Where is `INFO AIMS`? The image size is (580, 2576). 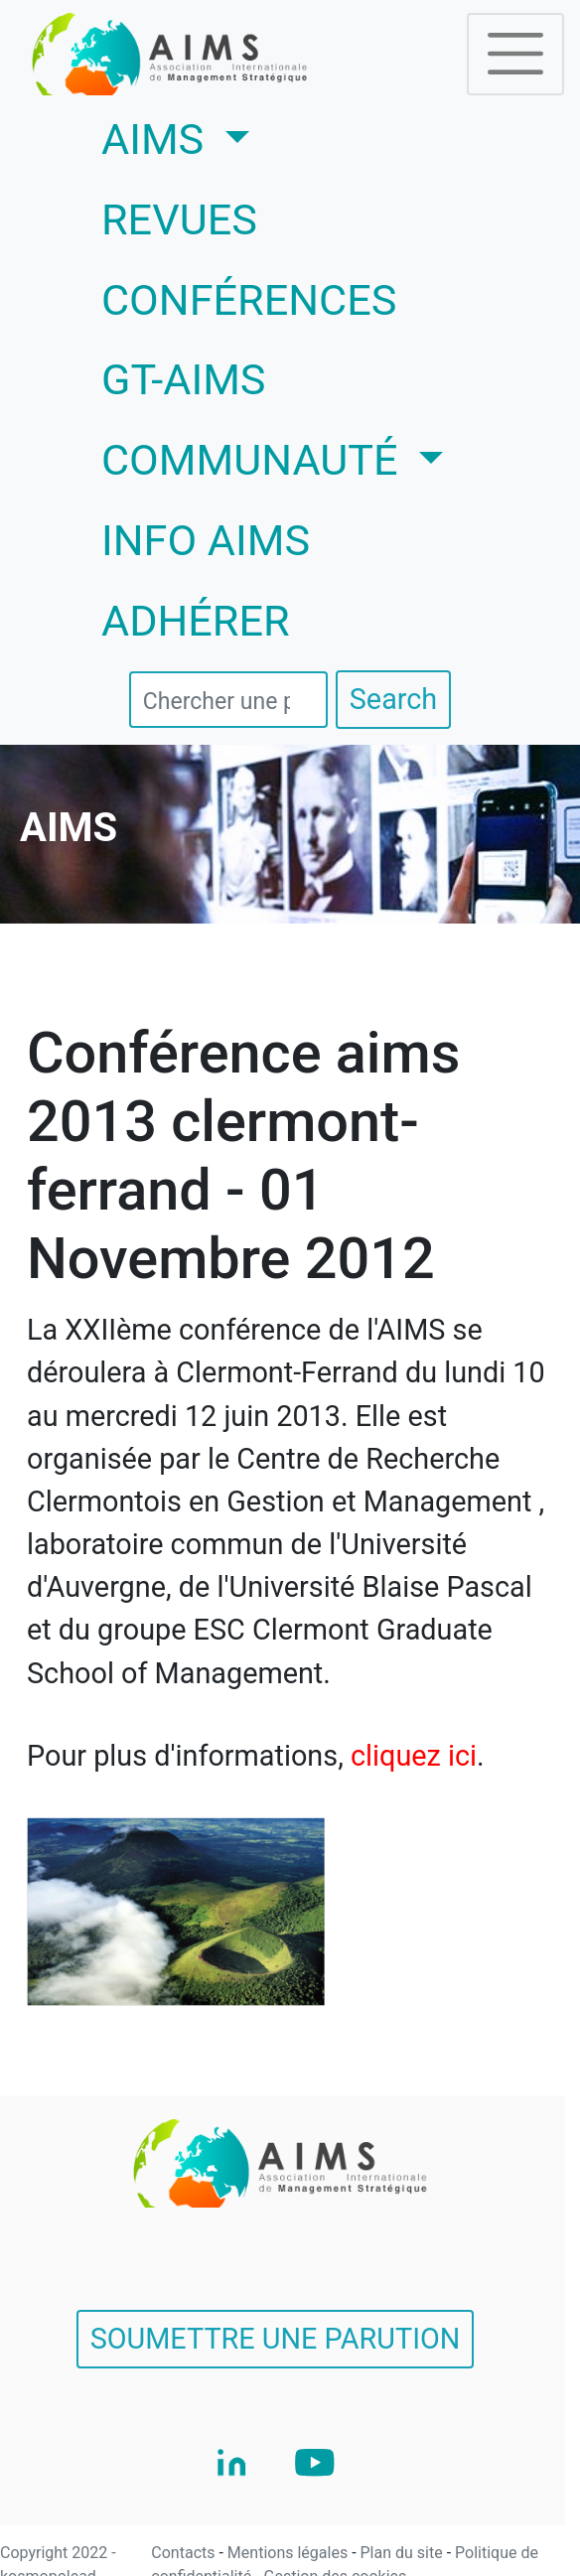
INFO AIMS is located at coordinates (205, 540).